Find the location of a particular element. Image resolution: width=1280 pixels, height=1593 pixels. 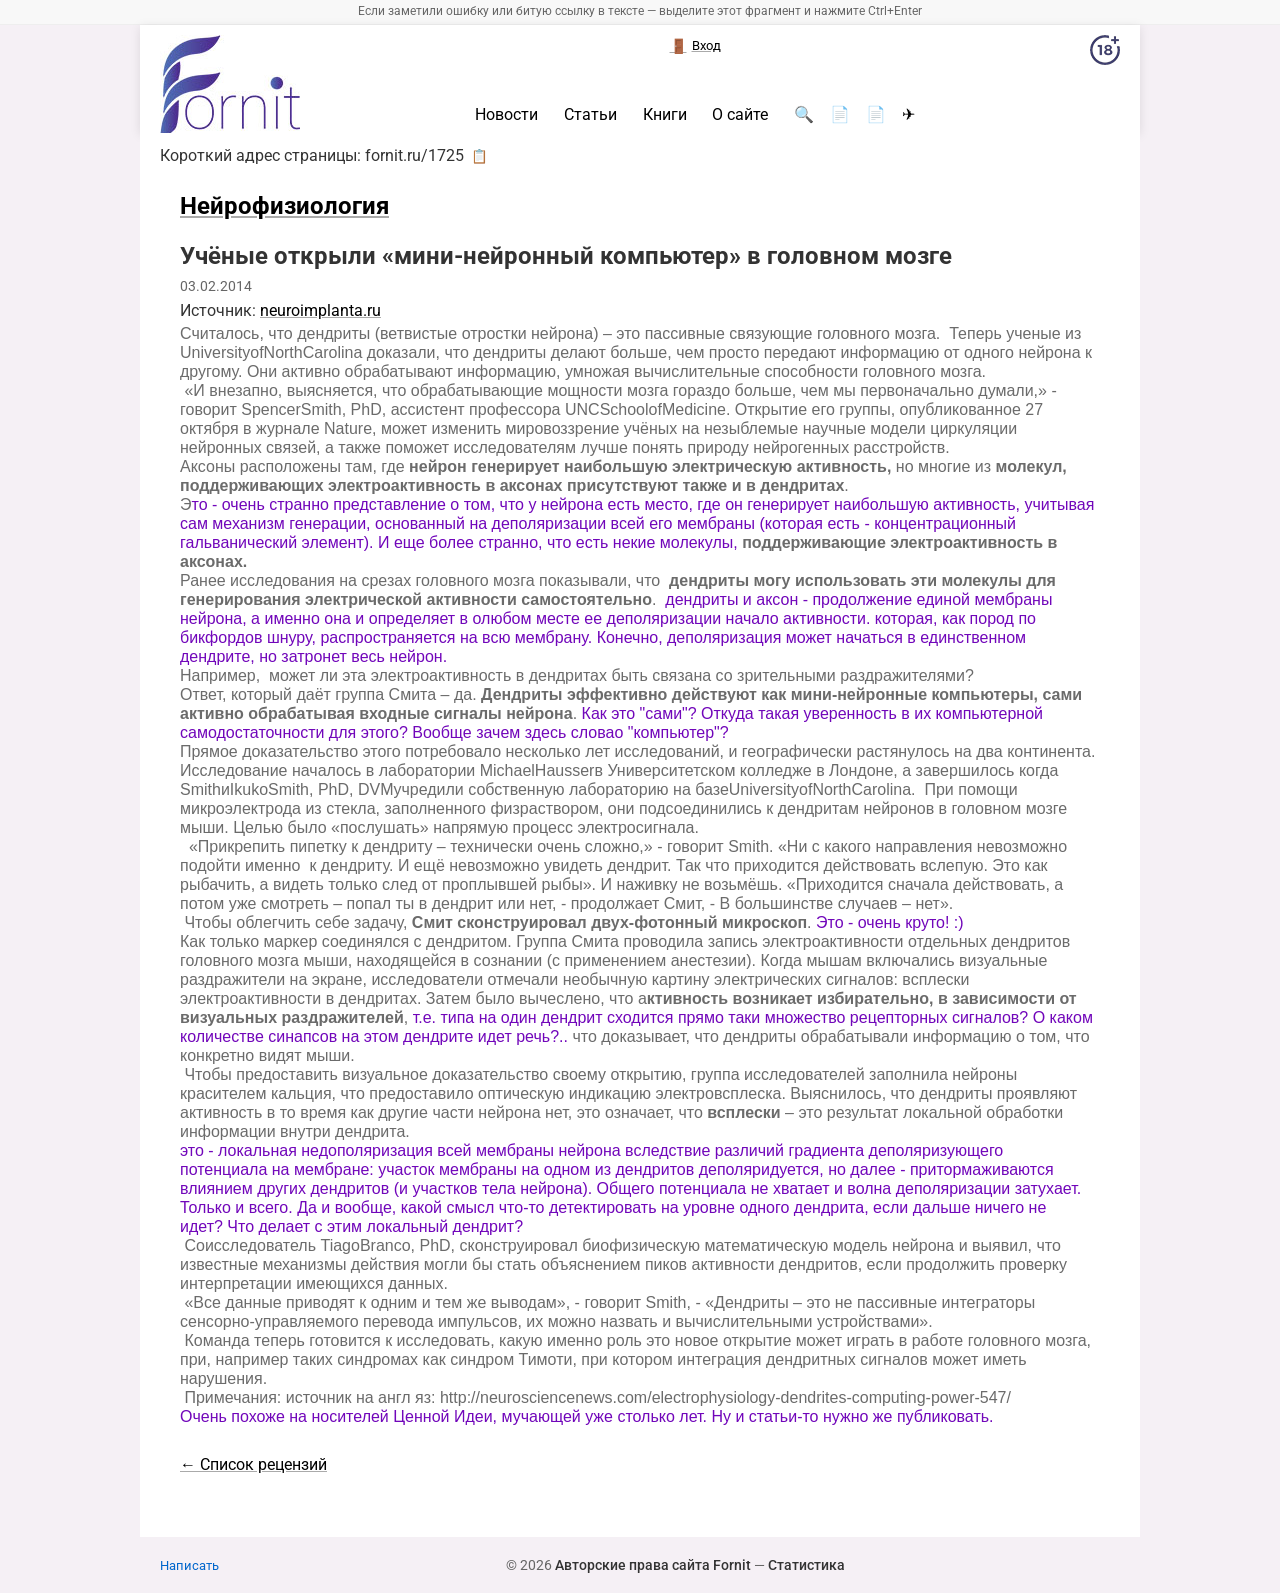

Новости is located at coordinates (506, 115).